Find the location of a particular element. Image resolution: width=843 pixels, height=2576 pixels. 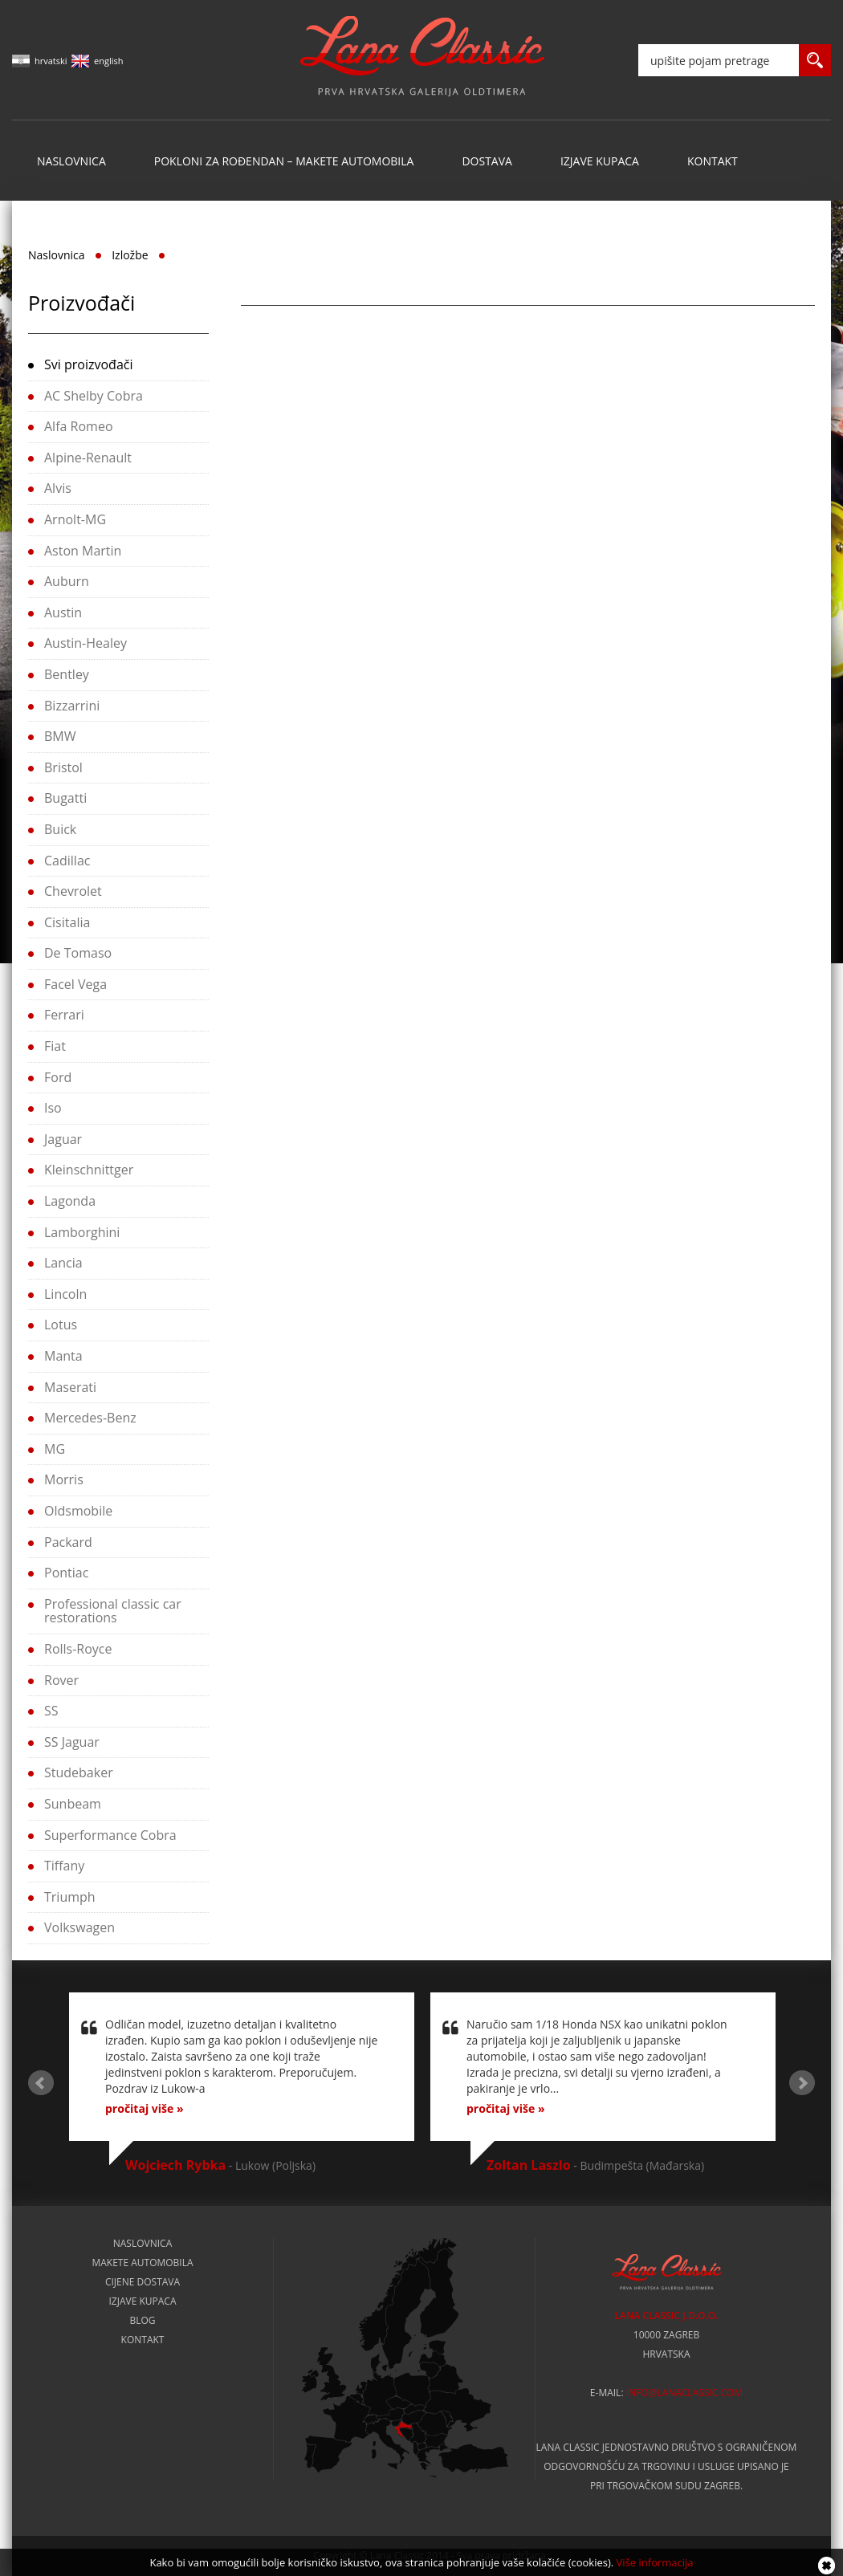

[tab] is located at coordinates (118, 365).